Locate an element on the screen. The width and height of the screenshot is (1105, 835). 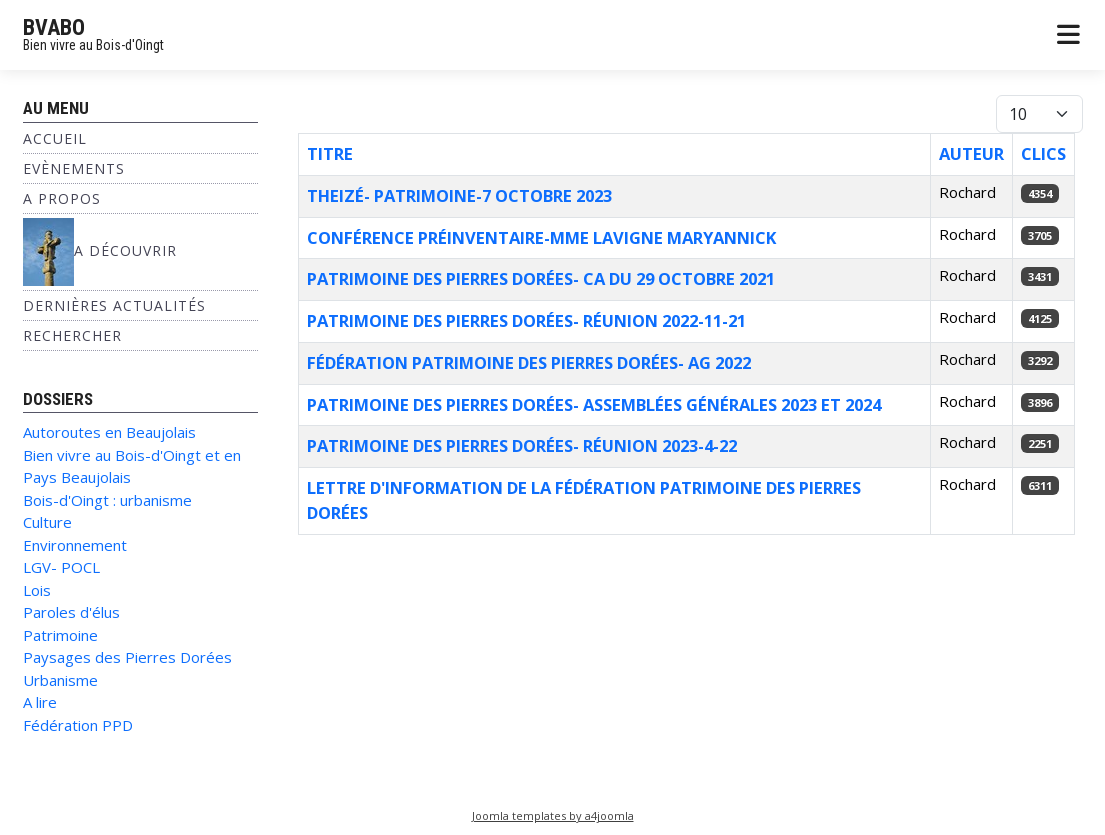
Fédération PPD is located at coordinates (78, 725).